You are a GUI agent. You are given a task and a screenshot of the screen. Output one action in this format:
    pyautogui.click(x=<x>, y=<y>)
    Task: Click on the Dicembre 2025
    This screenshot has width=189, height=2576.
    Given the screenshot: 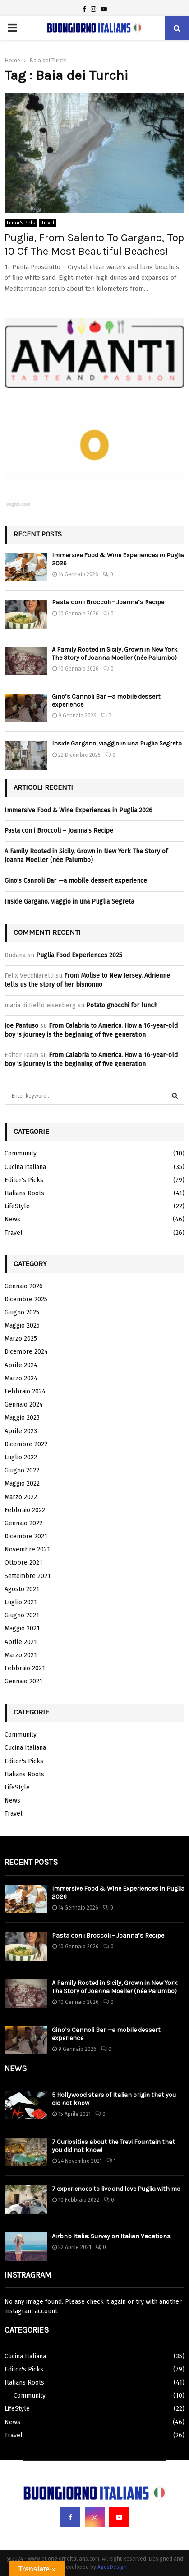 What is the action you would take?
    pyautogui.click(x=26, y=1299)
    